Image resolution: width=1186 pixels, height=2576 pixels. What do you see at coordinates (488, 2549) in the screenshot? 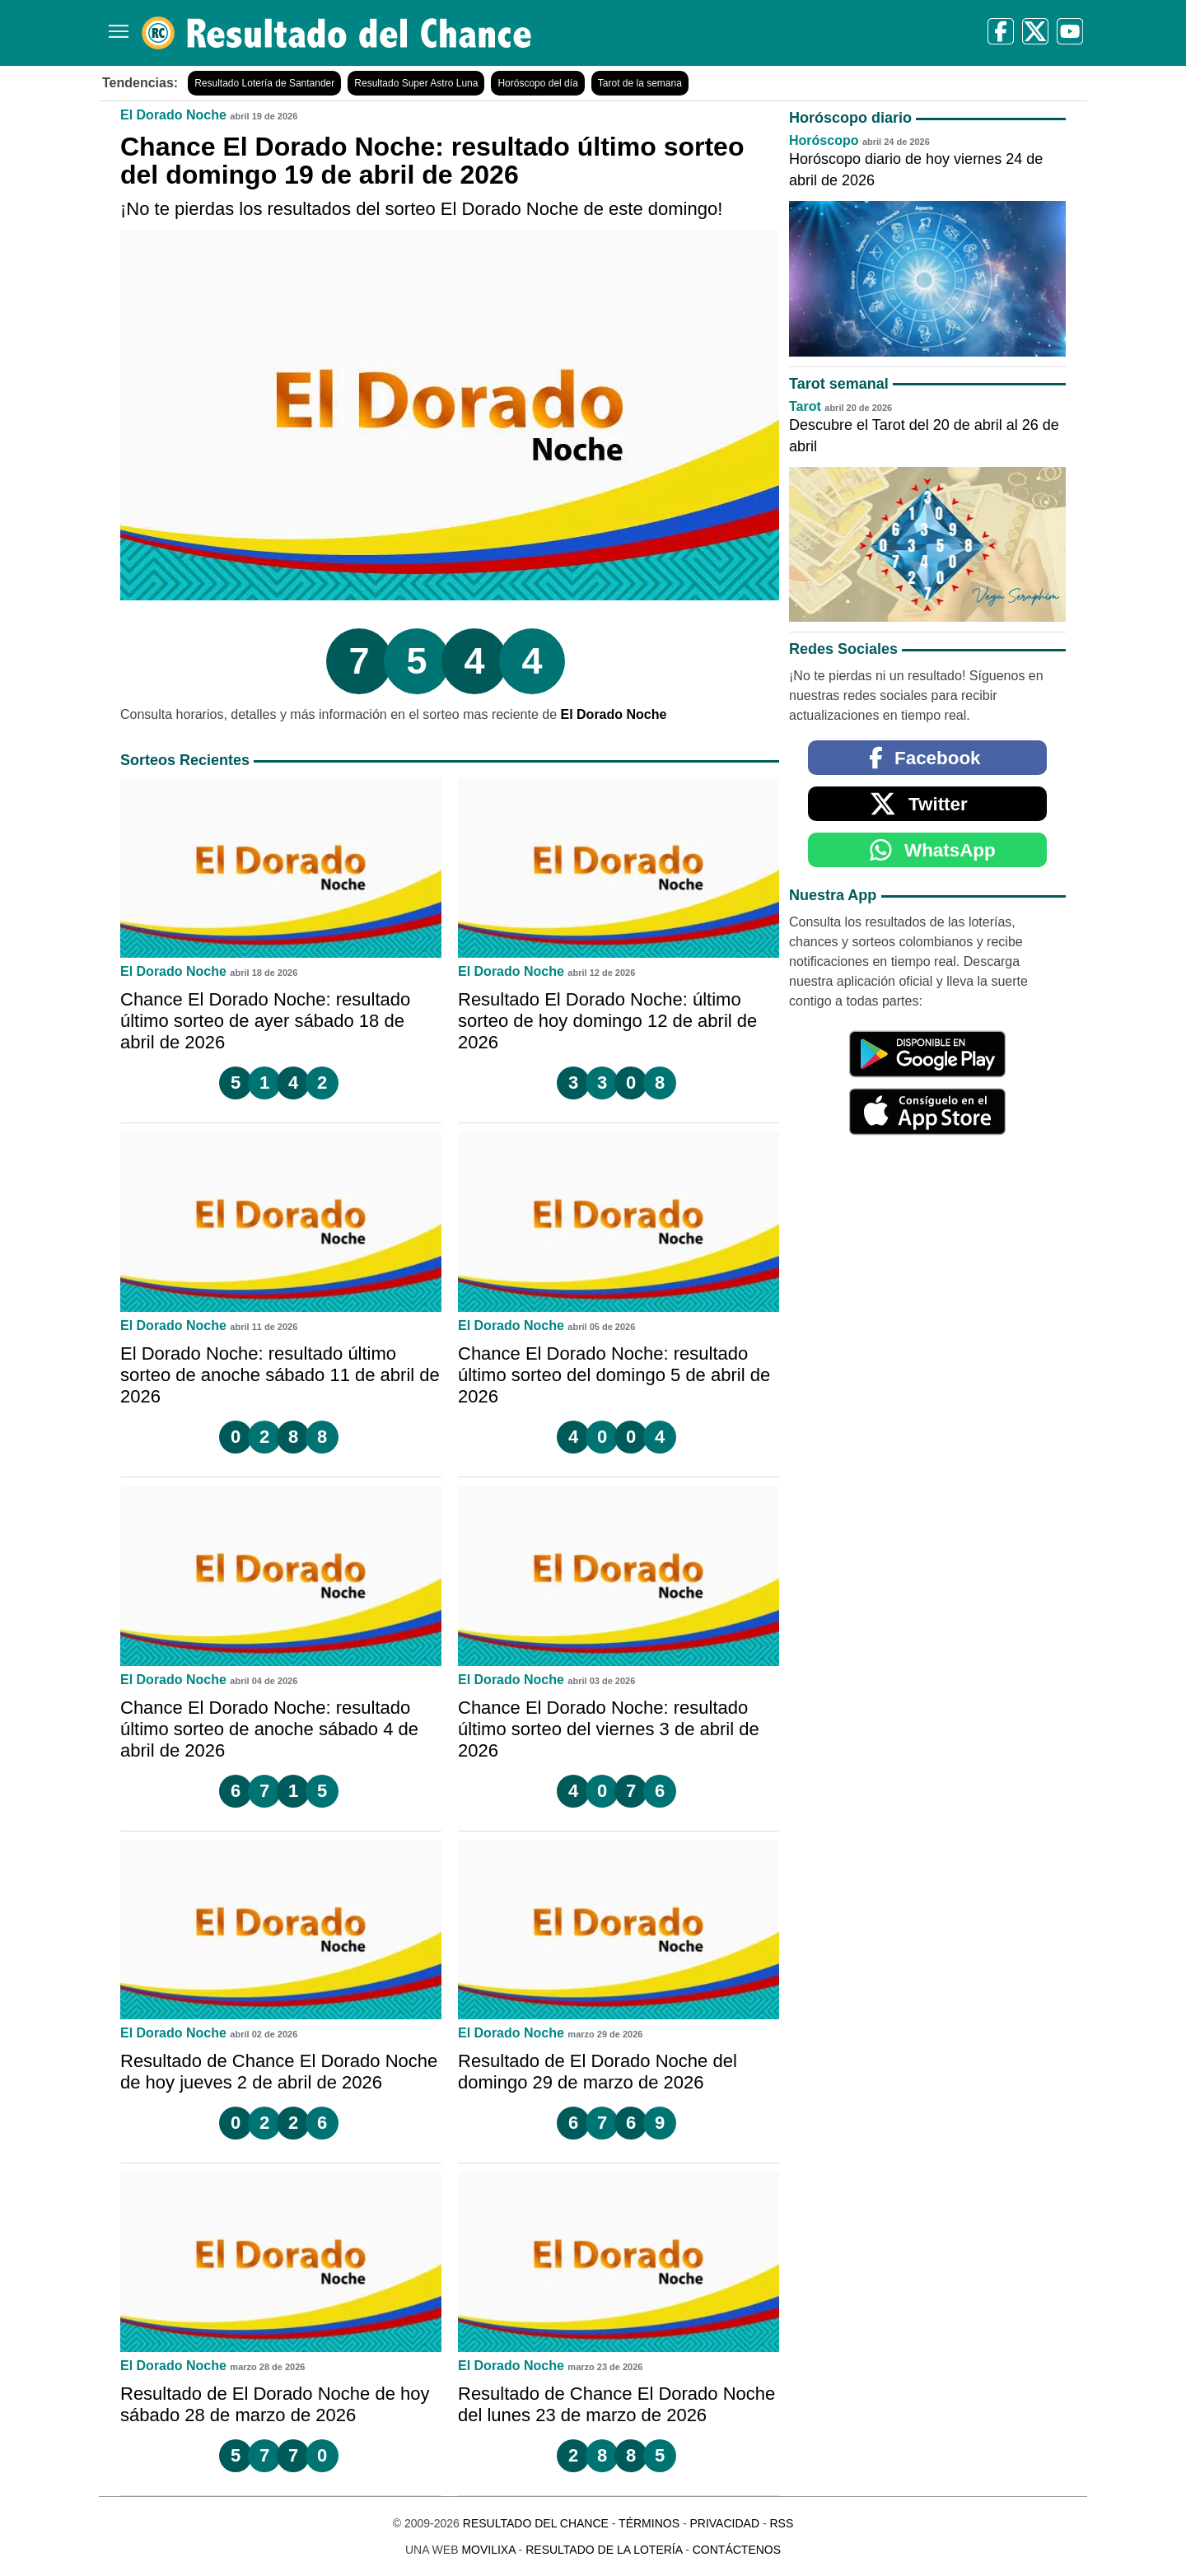
I see `MoviliXa` at bounding box center [488, 2549].